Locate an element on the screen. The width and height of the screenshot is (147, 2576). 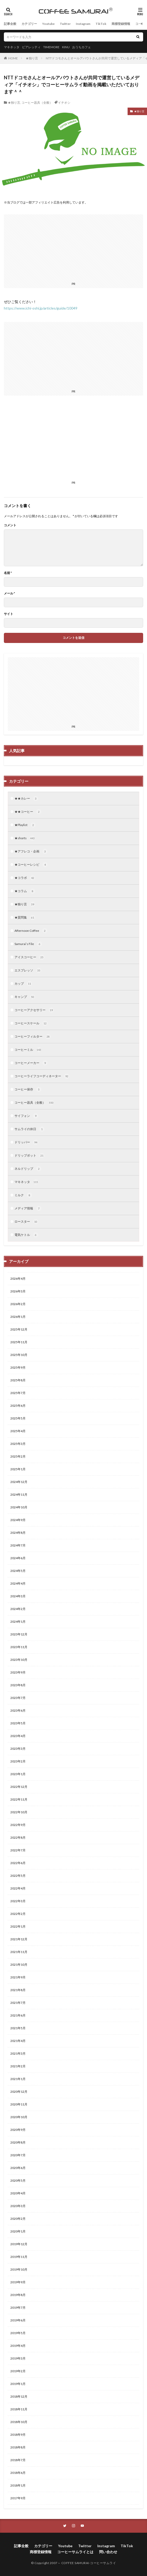
2022年8月 is located at coordinates (18, 1837).